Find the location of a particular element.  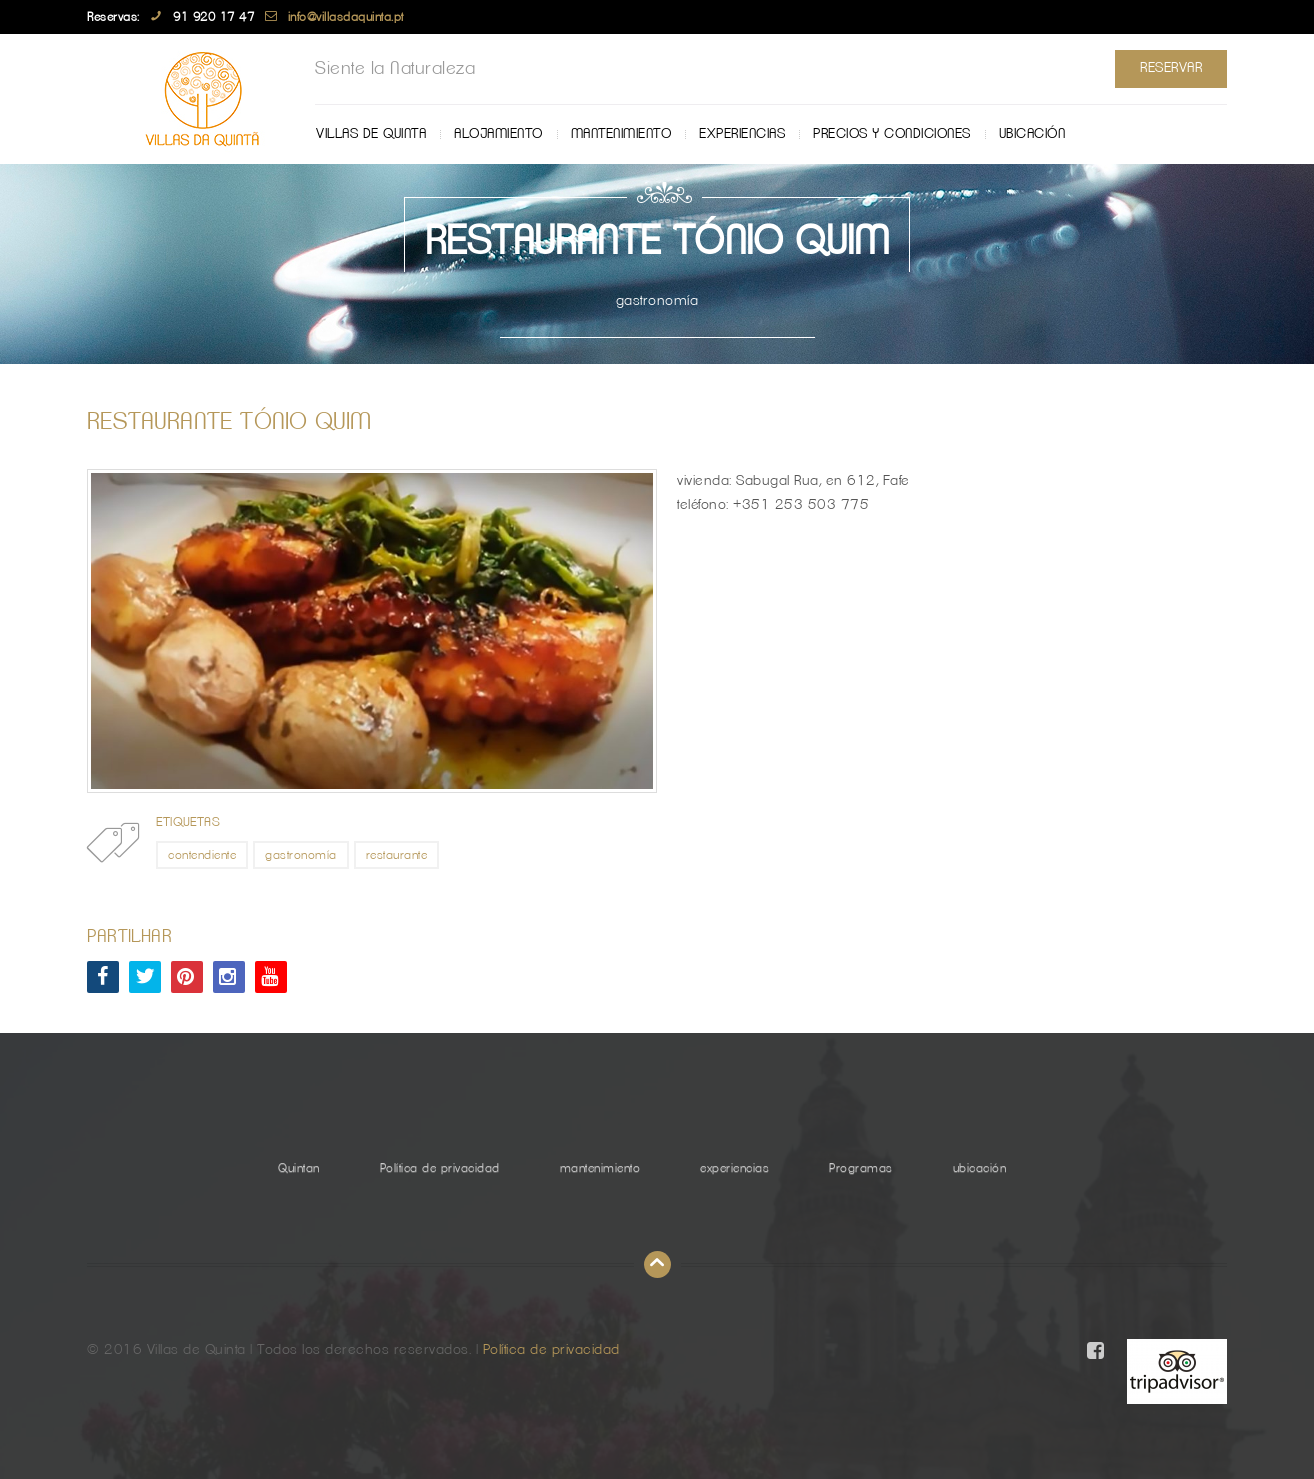

Villas de Quinta is located at coordinates (371, 134).